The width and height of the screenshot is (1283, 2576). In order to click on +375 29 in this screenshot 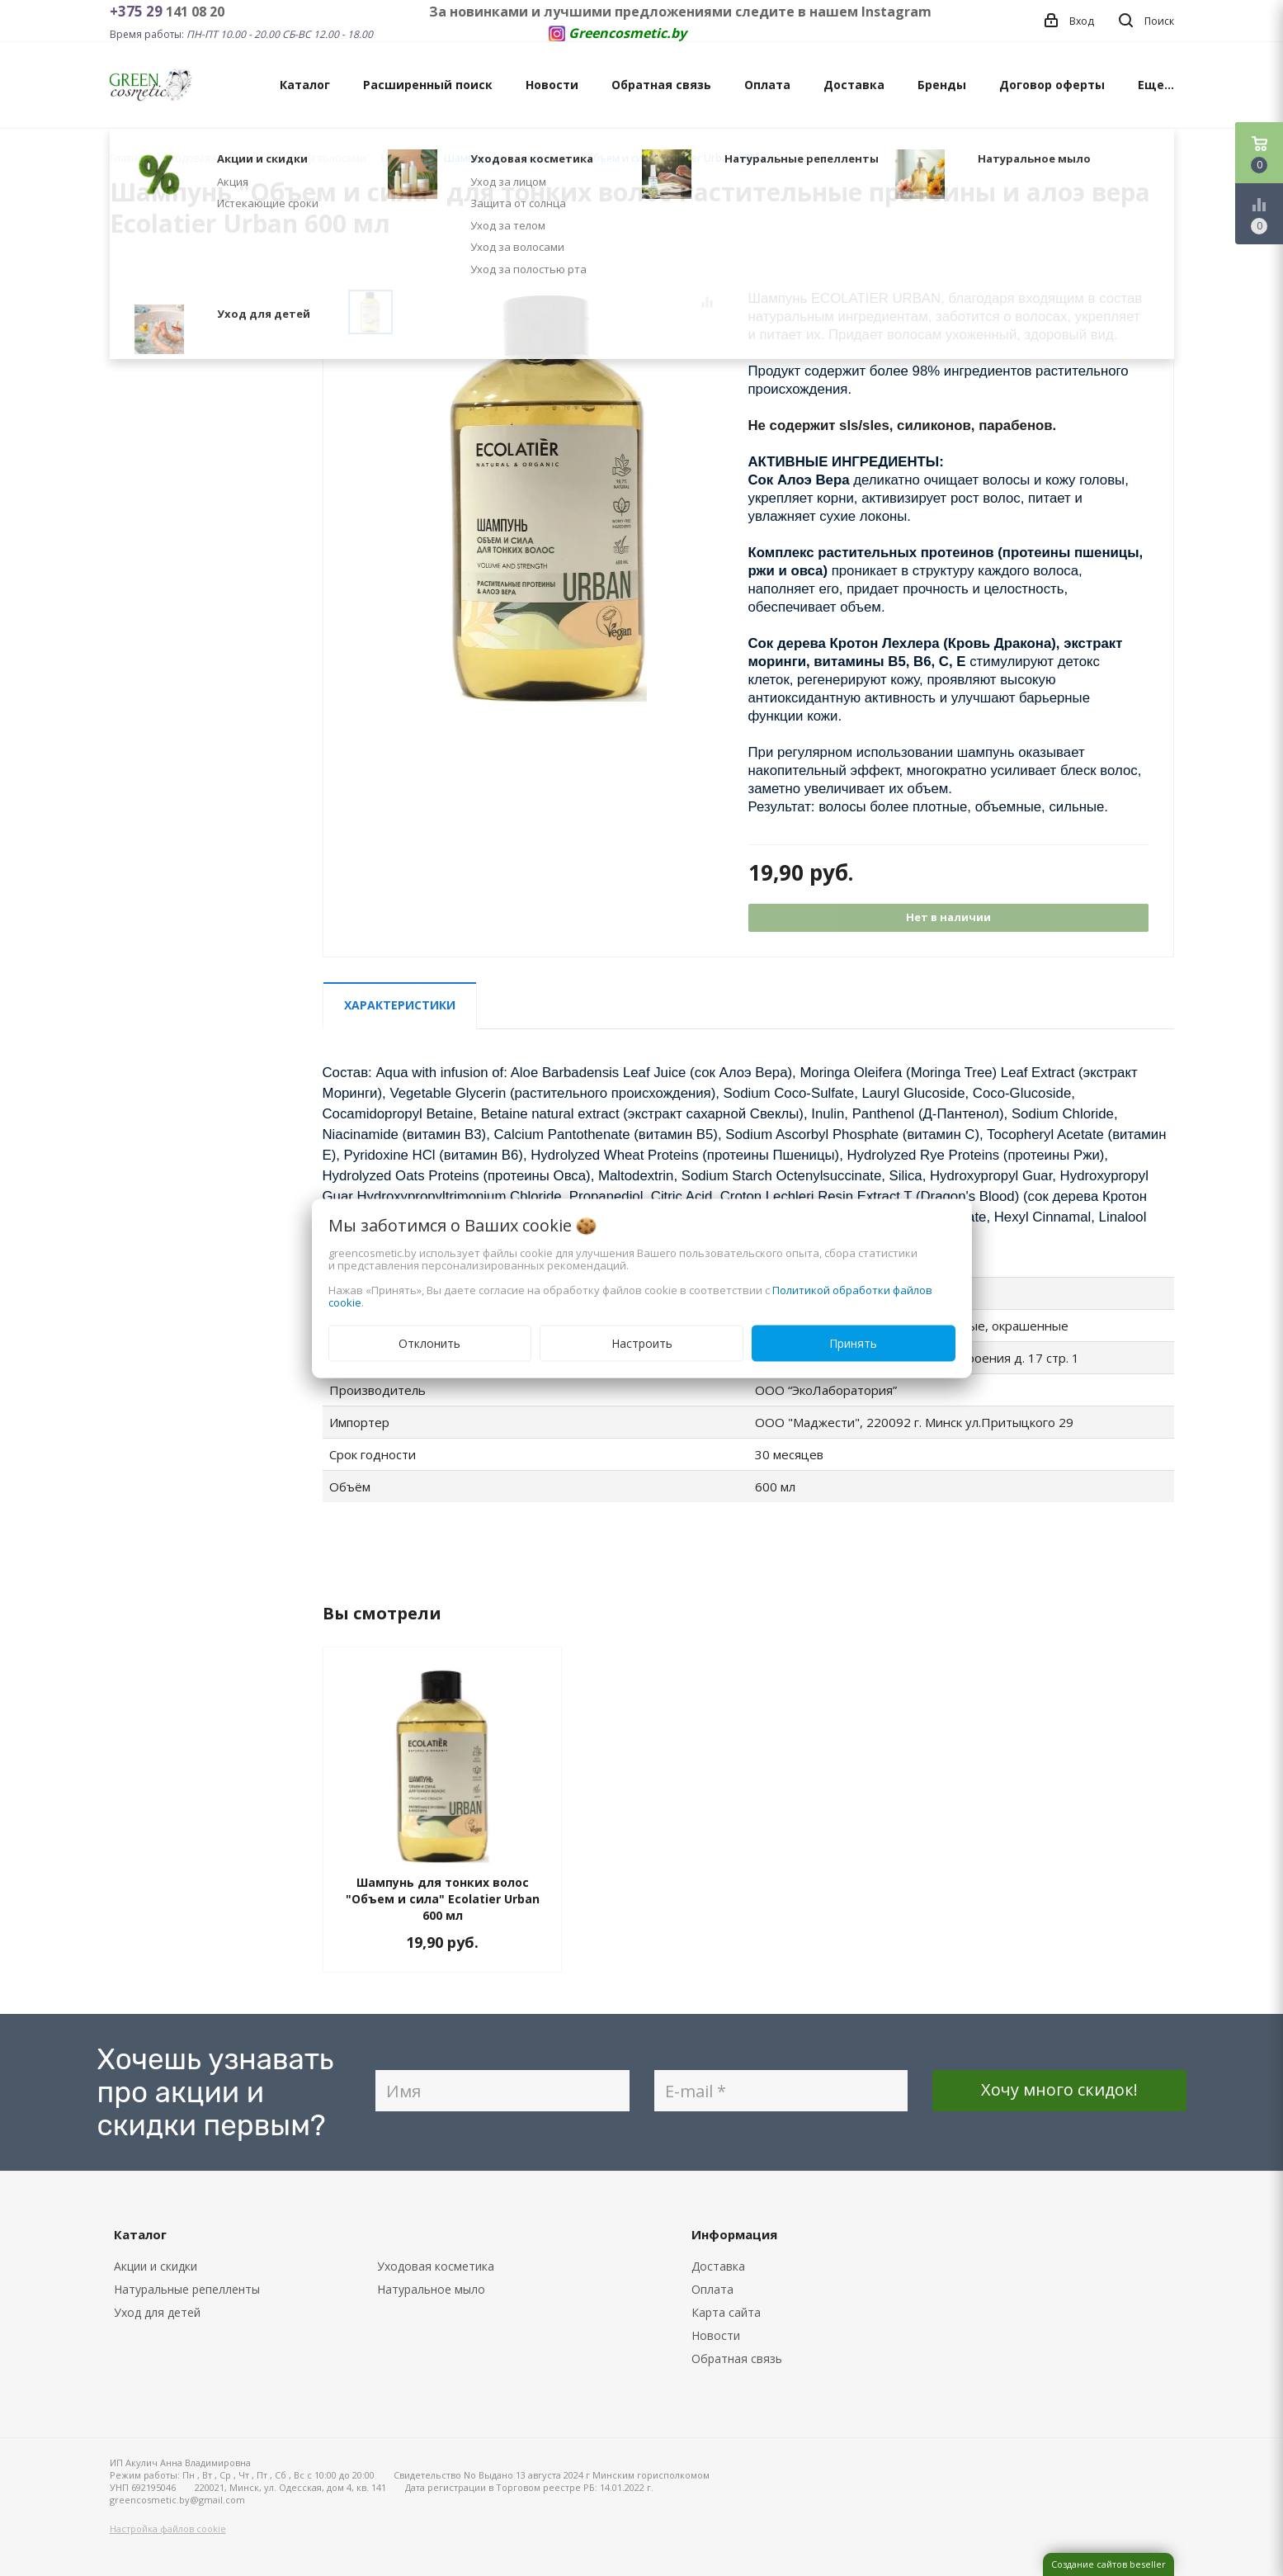, I will do `click(138, 11)`.